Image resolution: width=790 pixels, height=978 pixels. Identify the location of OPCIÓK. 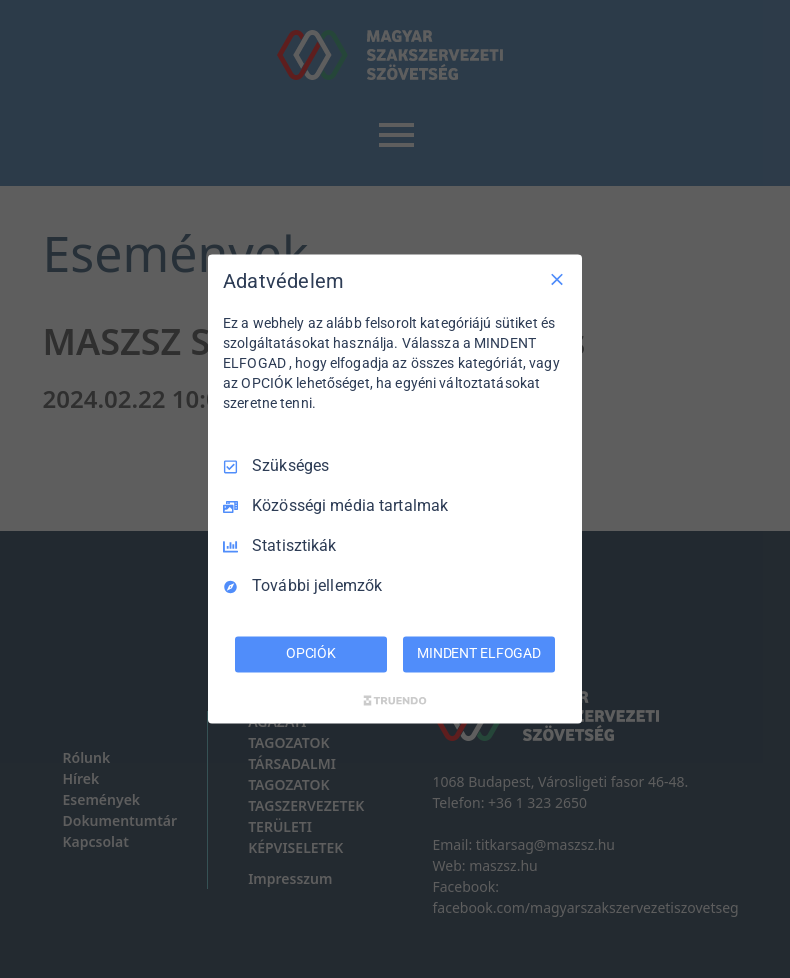
(311, 654).